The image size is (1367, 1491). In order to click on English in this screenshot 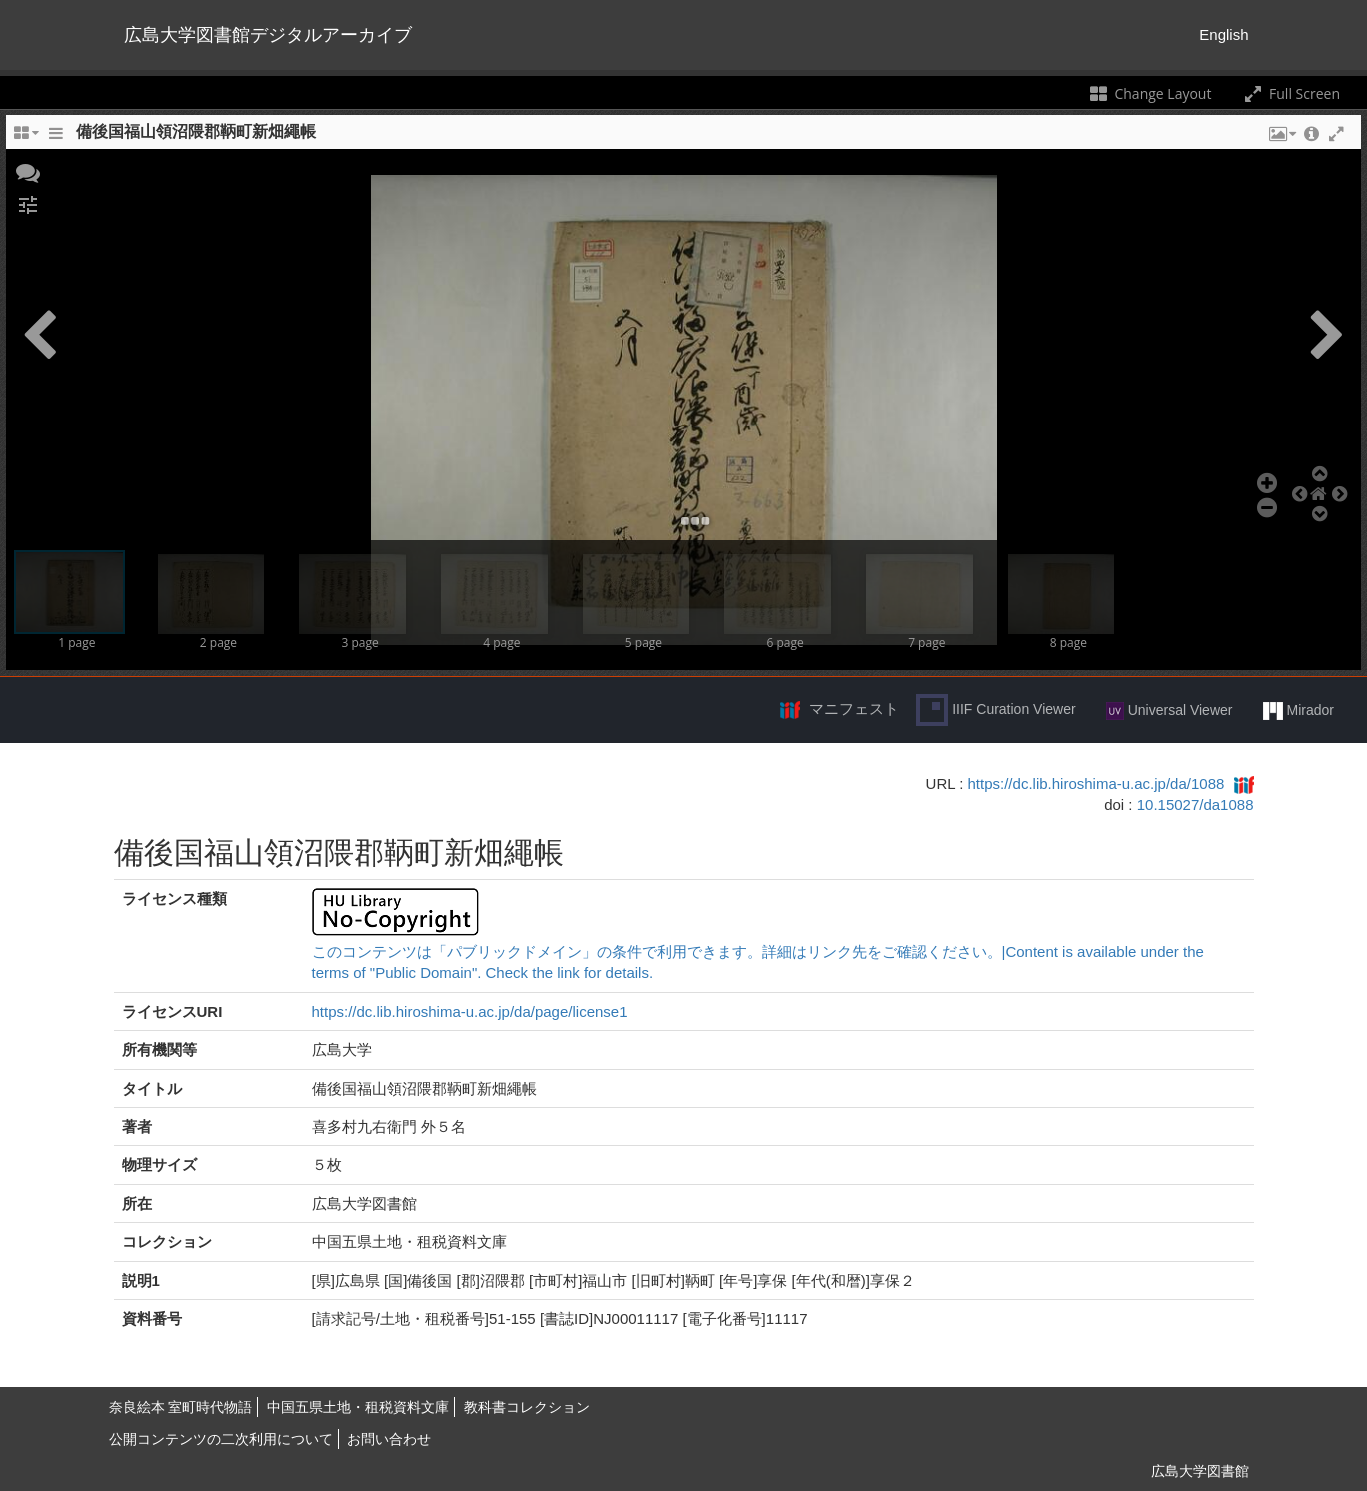, I will do `click(1223, 34)`.